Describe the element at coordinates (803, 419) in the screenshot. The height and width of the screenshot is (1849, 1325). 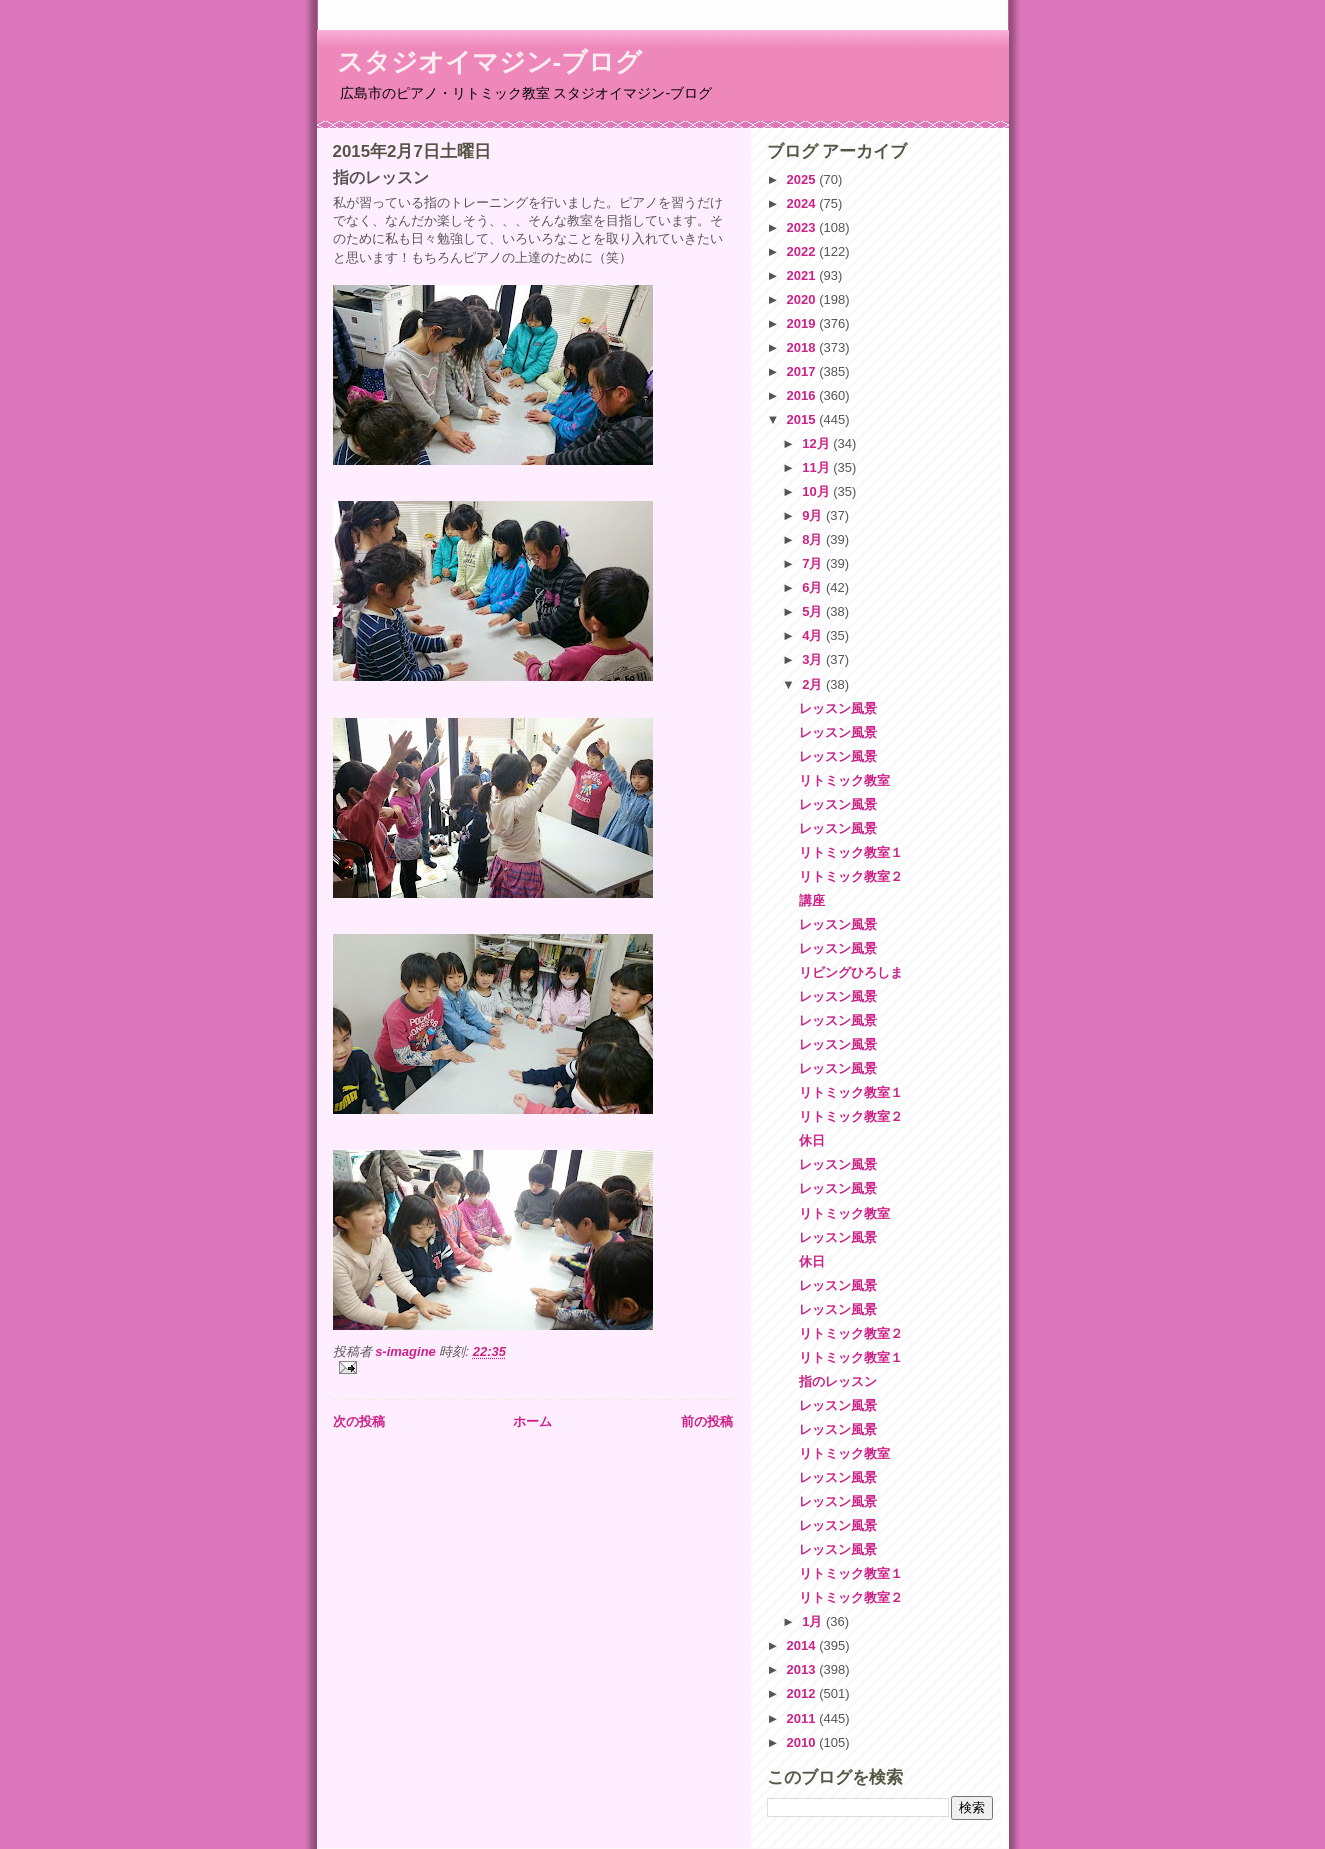
I see `2015` at that location.